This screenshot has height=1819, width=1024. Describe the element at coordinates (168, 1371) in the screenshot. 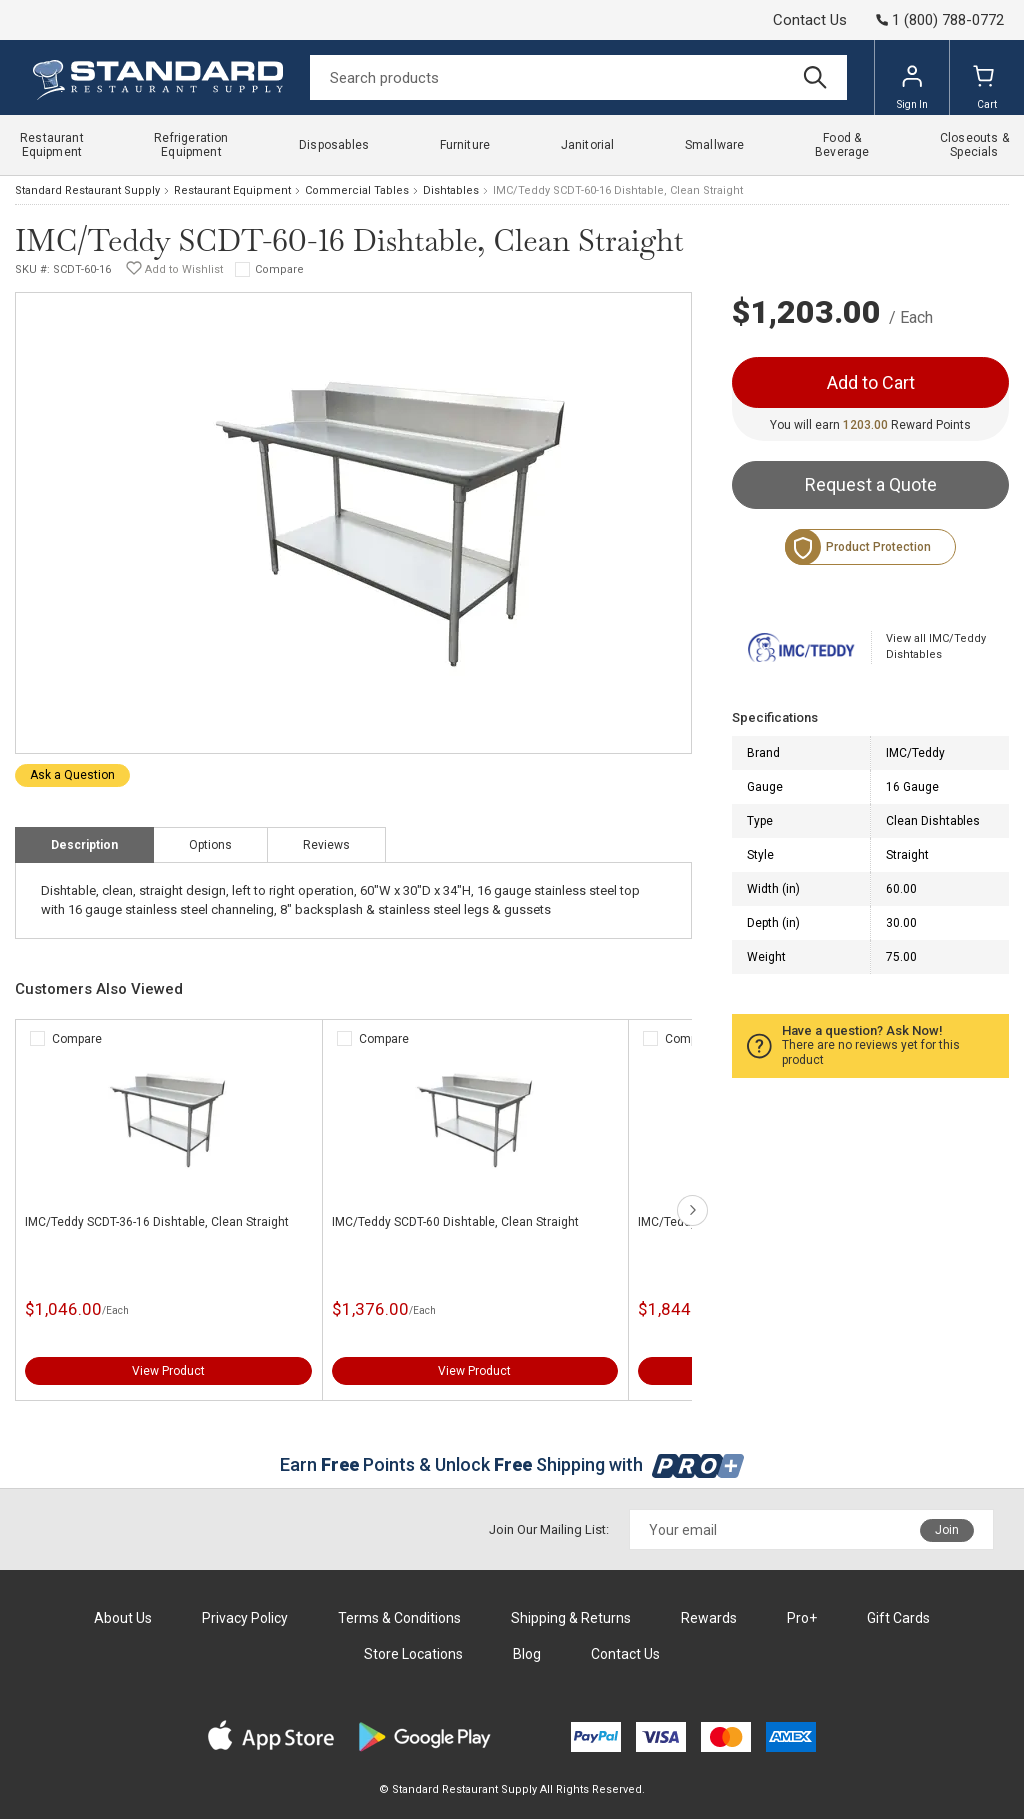

I see `View Product` at that location.